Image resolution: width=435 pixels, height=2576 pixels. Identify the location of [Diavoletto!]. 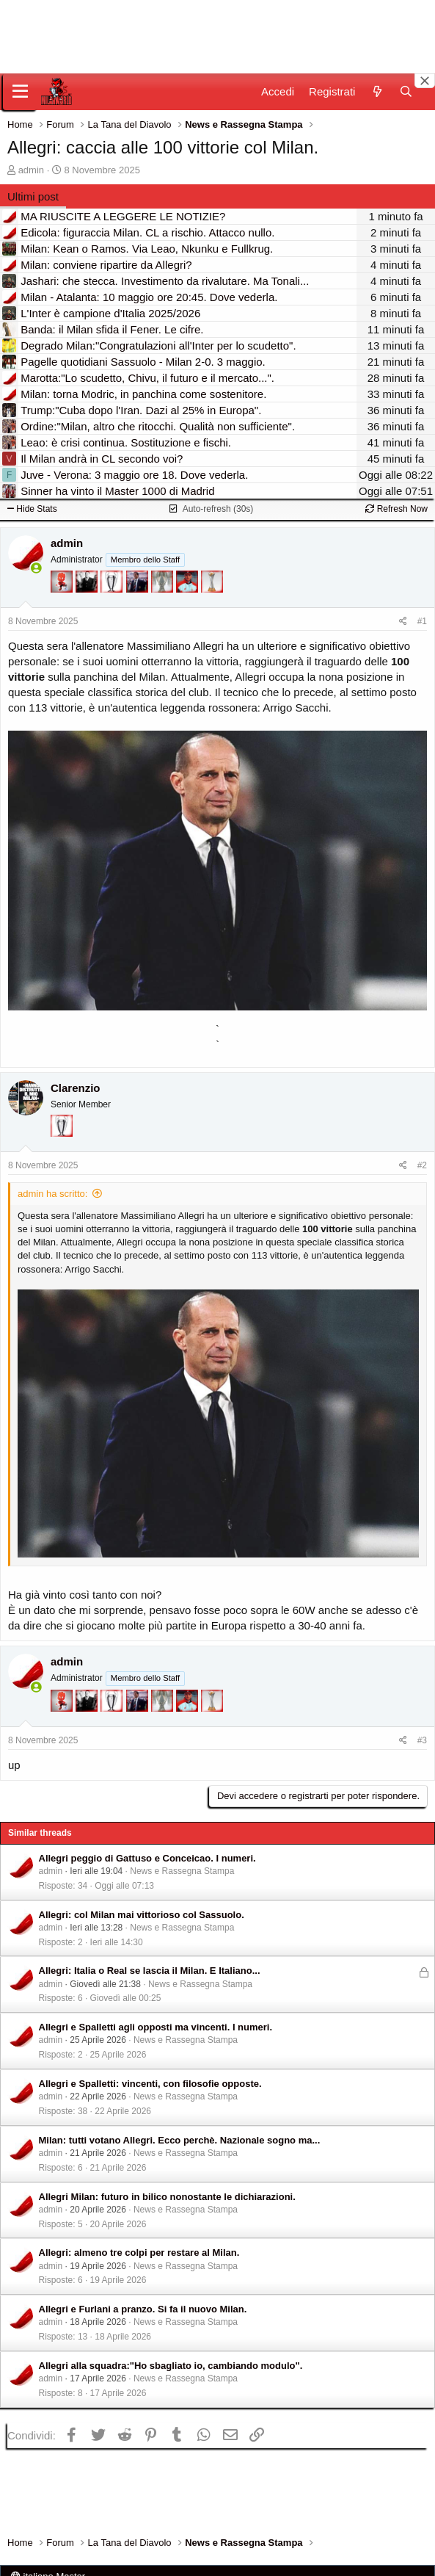
(63, 588).